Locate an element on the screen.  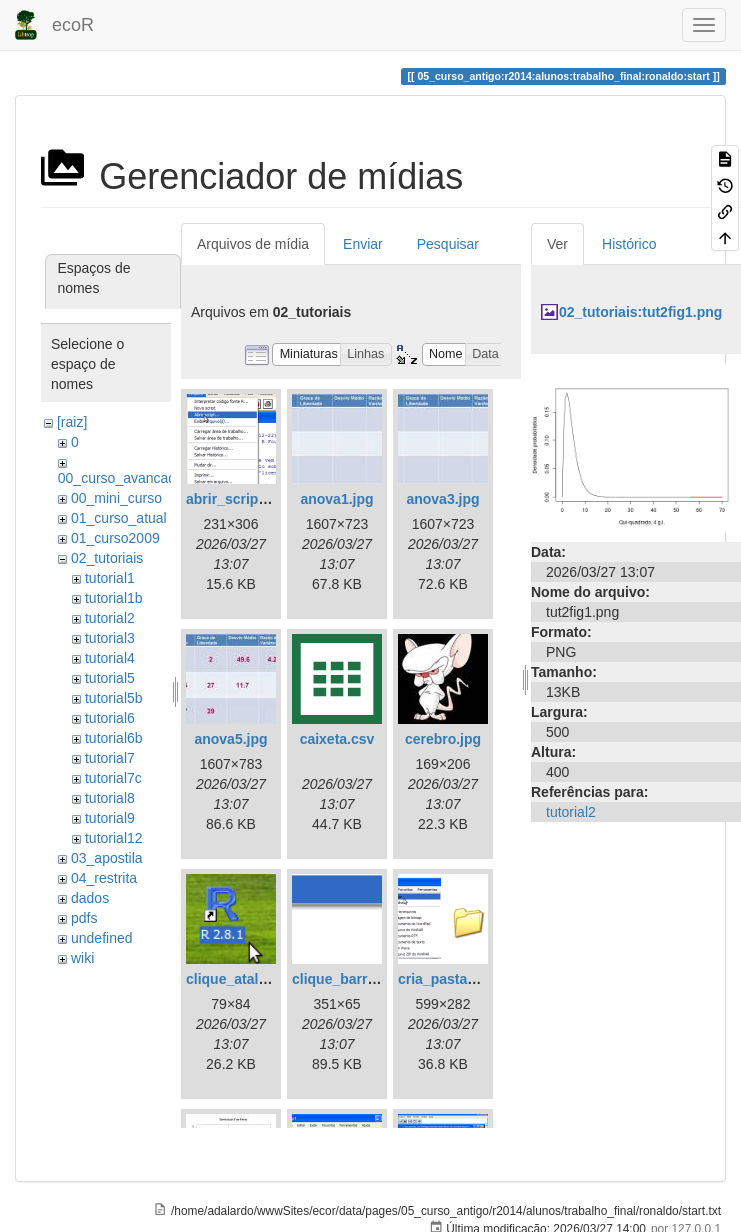
01_curso2009 is located at coordinates (115, 538).